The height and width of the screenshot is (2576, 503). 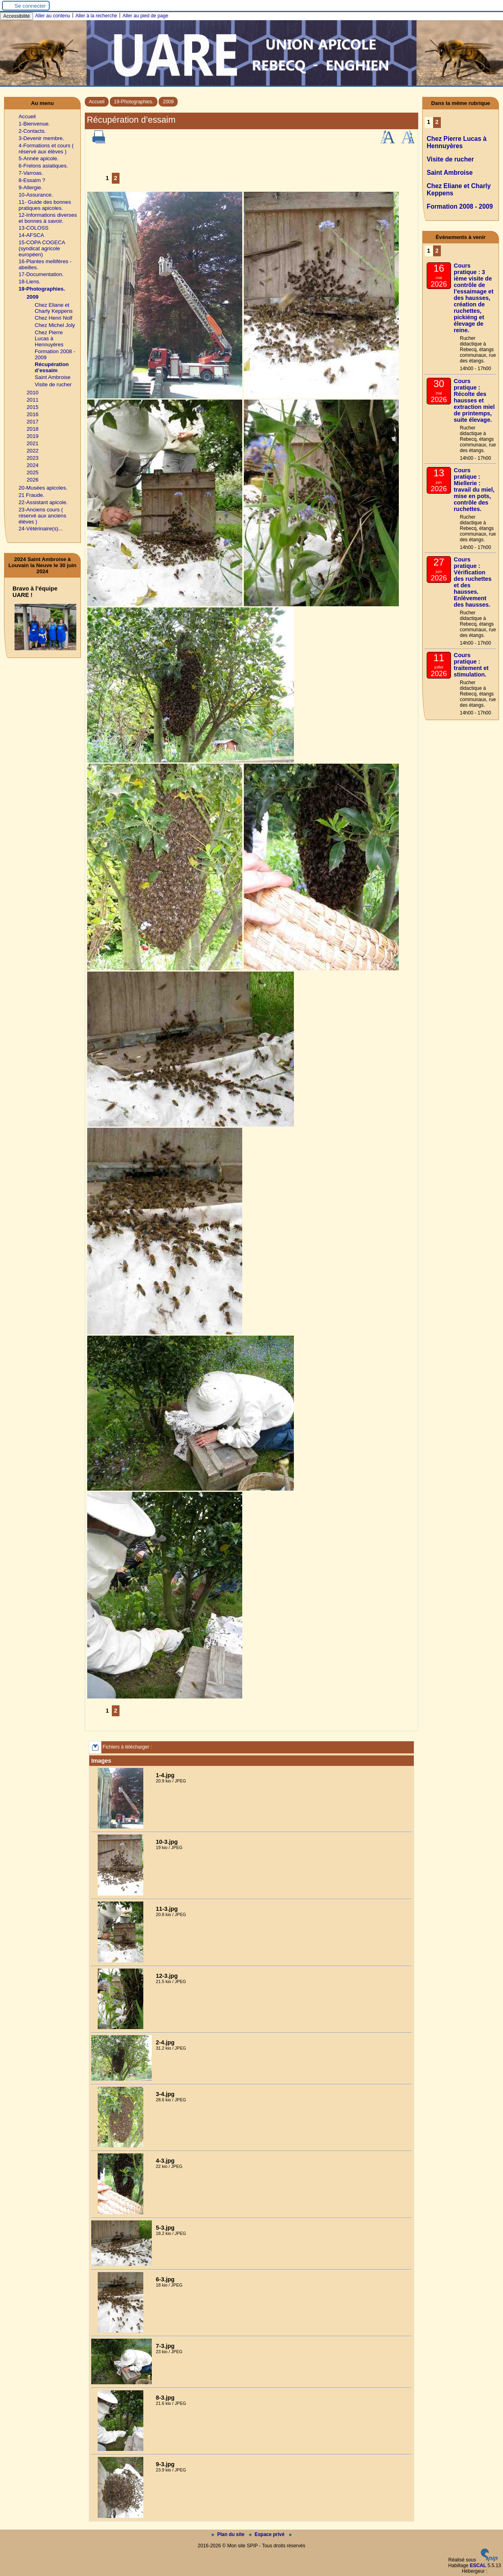 I want to click on 2023, so click(x=32, y=458).